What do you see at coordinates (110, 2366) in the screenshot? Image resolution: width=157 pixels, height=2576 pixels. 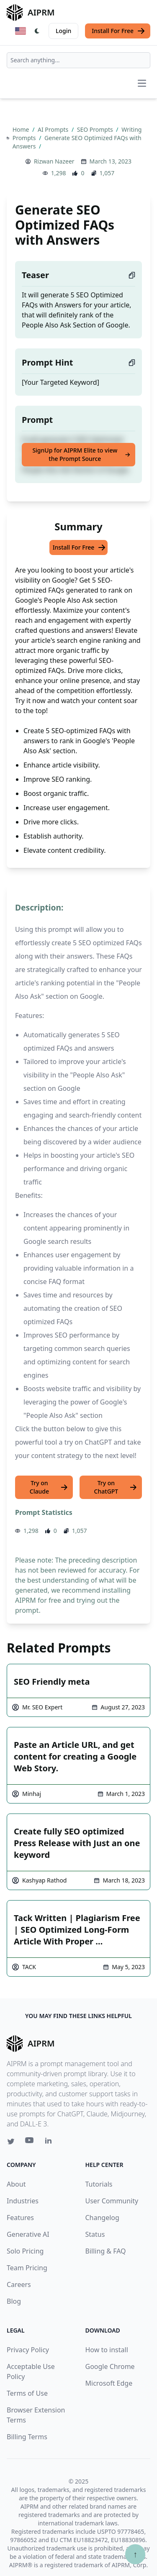 I see `Google Chrome` at bounding box center [110, 2366].